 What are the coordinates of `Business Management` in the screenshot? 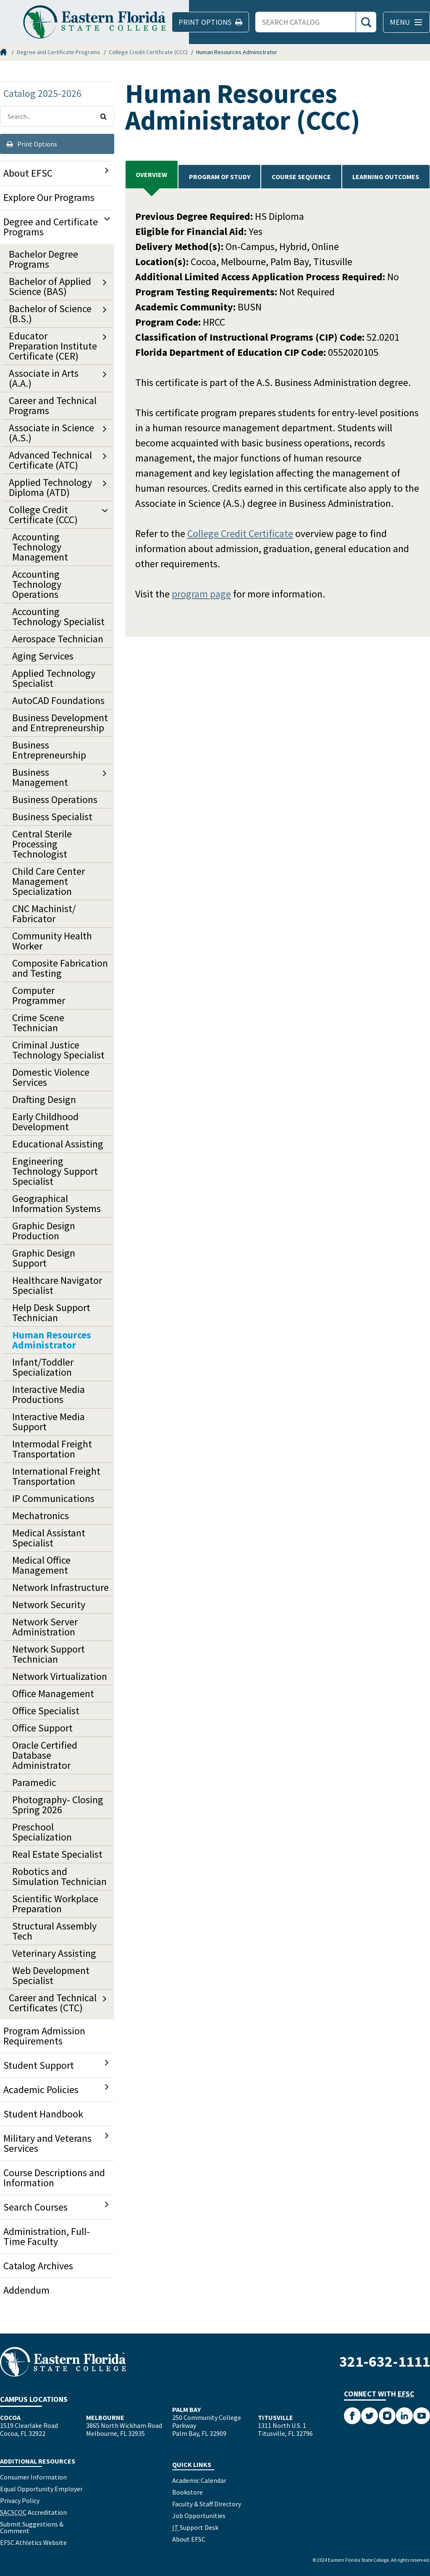 It's located at (40, 777).